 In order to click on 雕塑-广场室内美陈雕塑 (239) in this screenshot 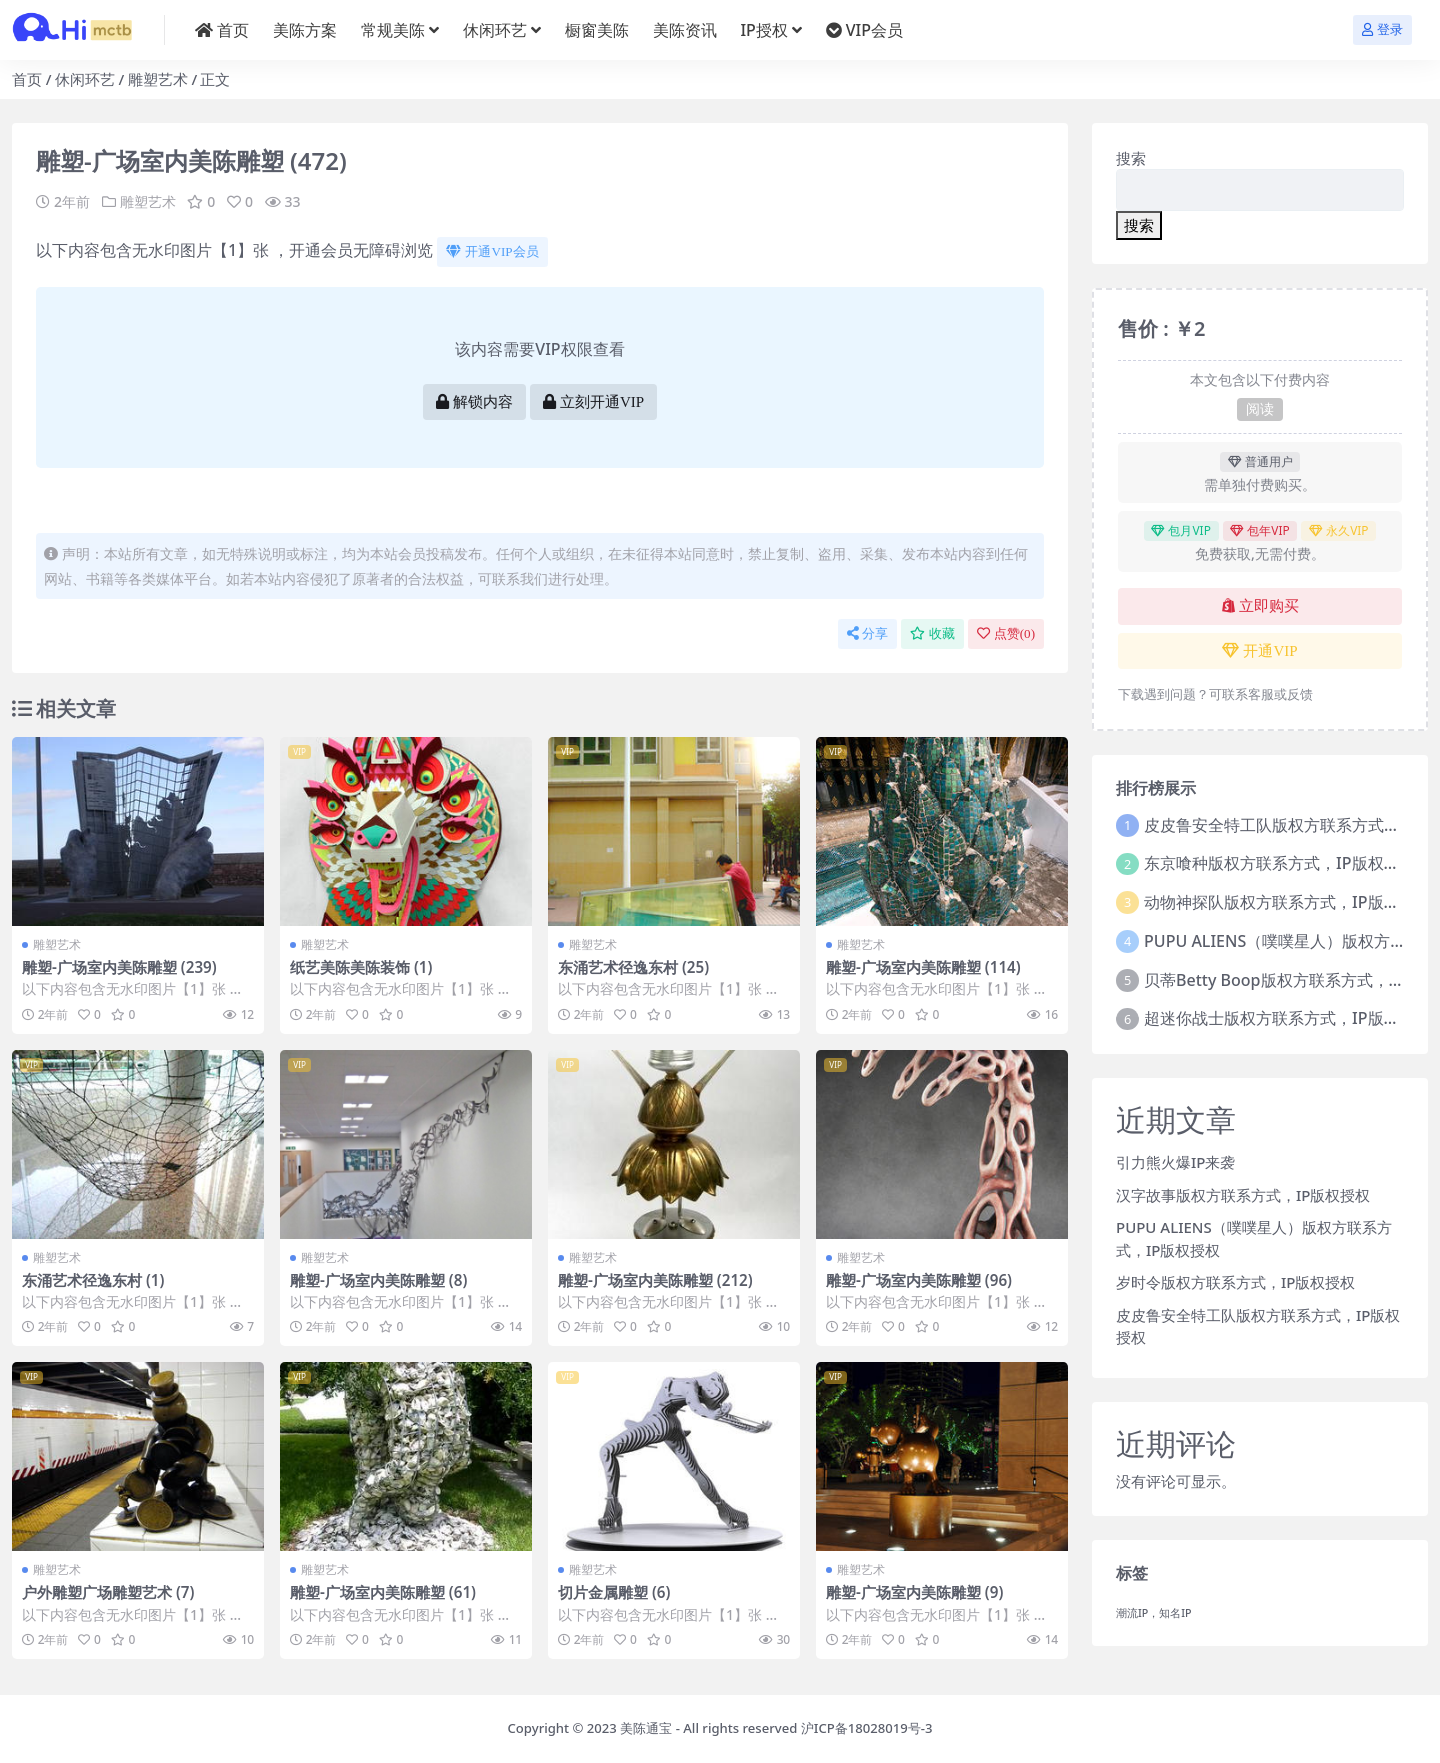, I will do `click(119, 967)`.